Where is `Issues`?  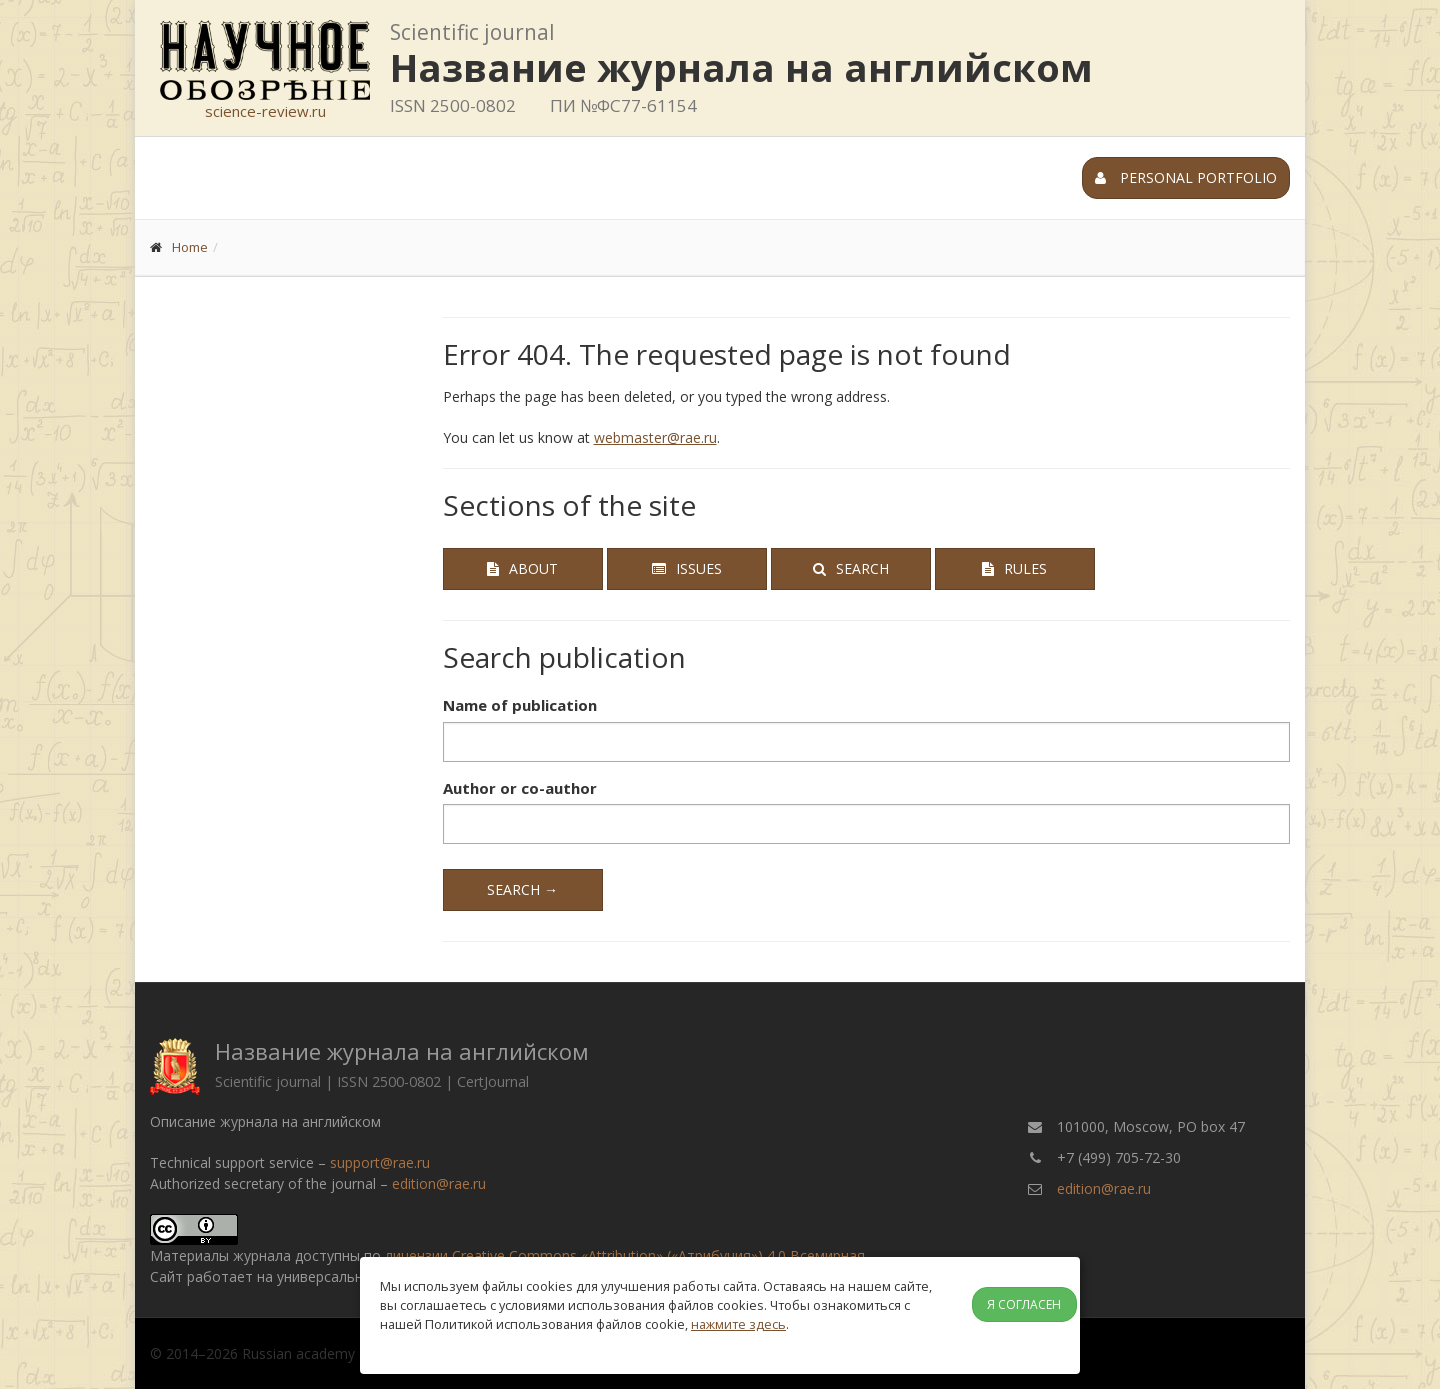
Issues is located at coordinates (687, 568).